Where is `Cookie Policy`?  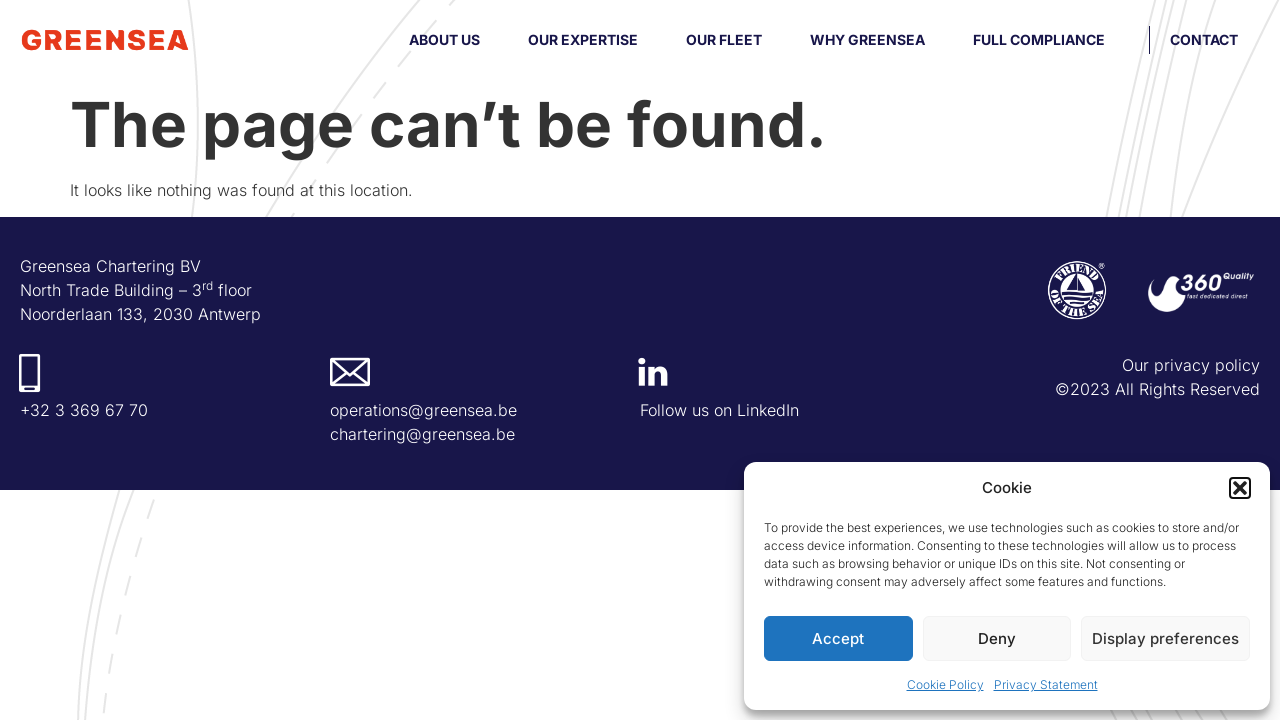
Cookie Policy is located at coordinates (945, 684).